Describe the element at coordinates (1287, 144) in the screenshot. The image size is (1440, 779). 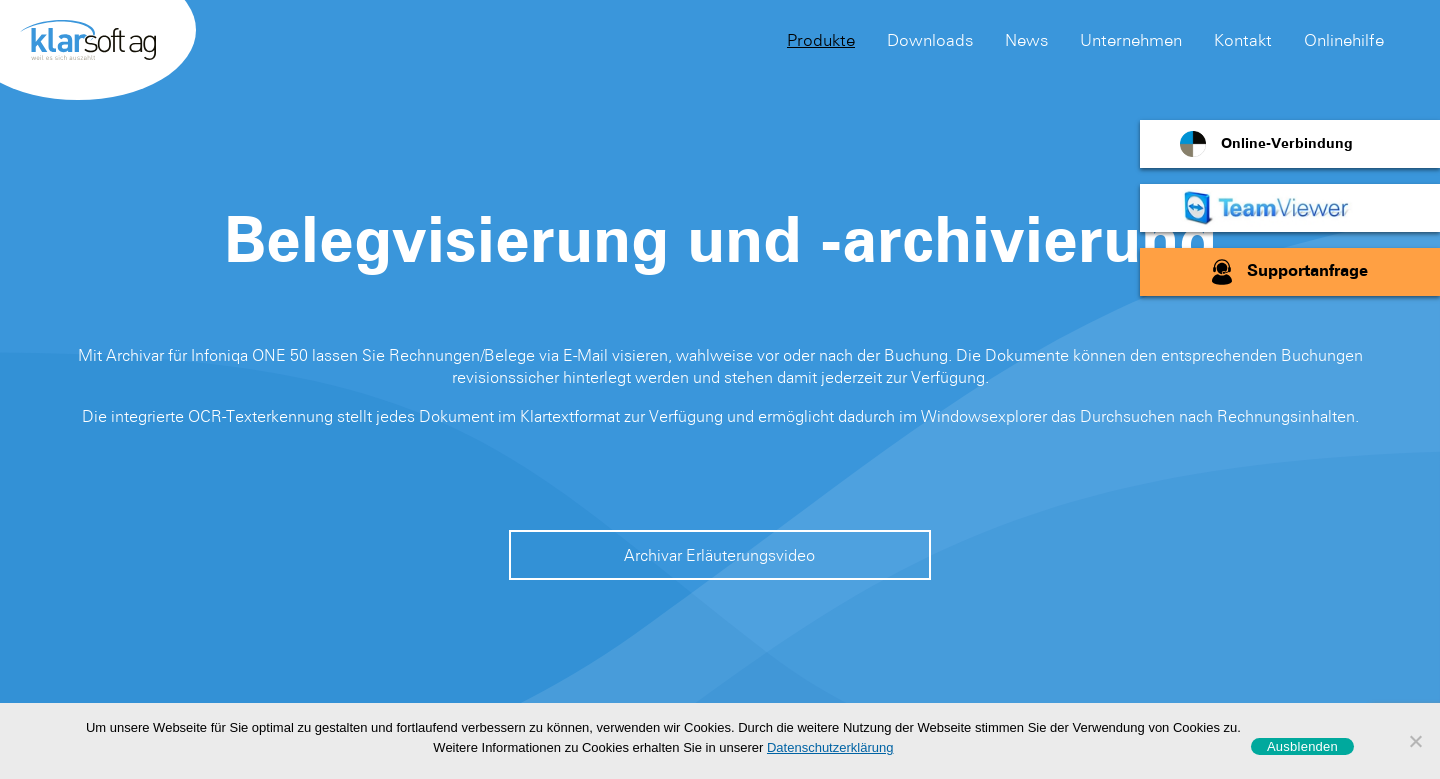
I see `Online-Verbindung` at that location.